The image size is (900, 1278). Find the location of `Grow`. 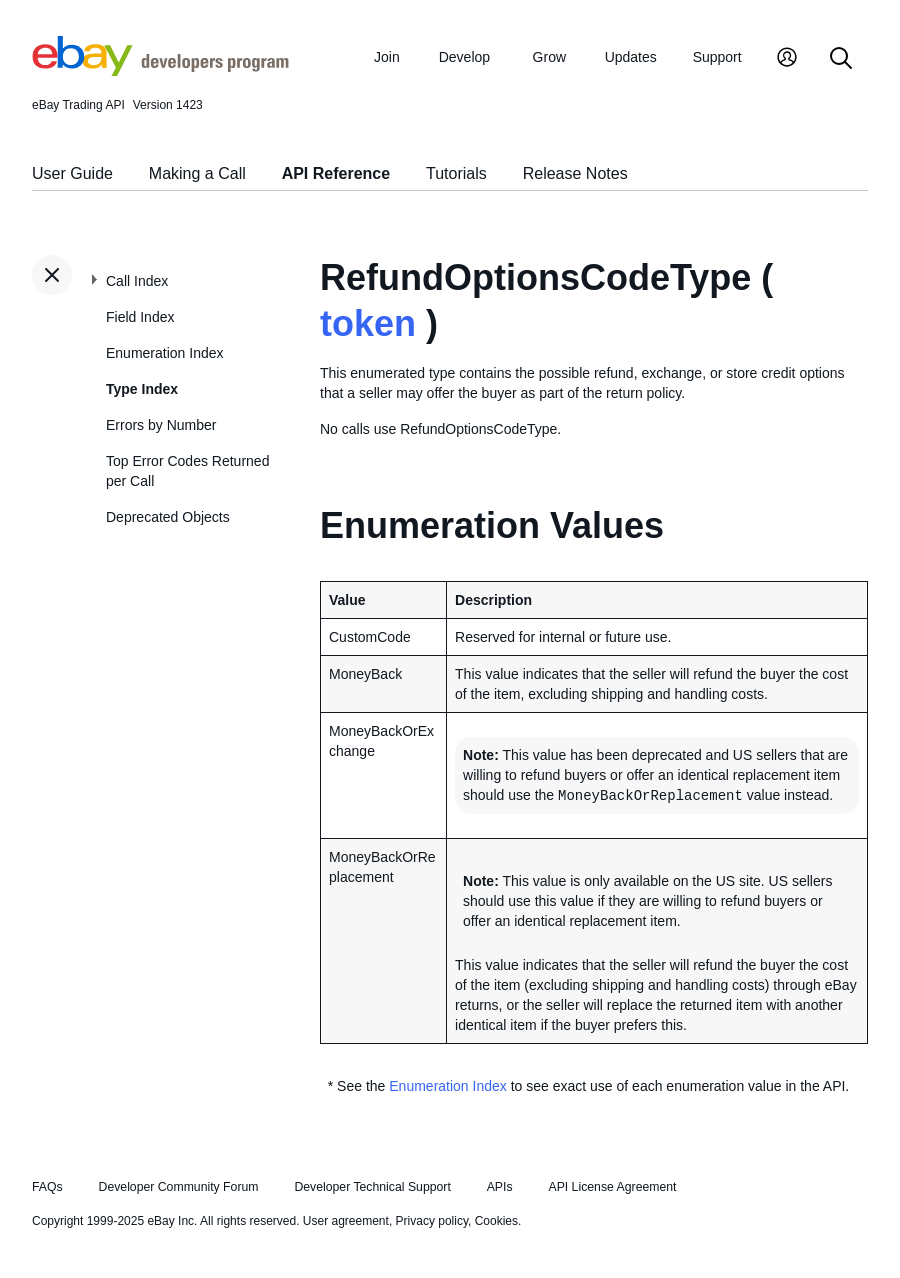

Grow is located at coordinates (549, 57).